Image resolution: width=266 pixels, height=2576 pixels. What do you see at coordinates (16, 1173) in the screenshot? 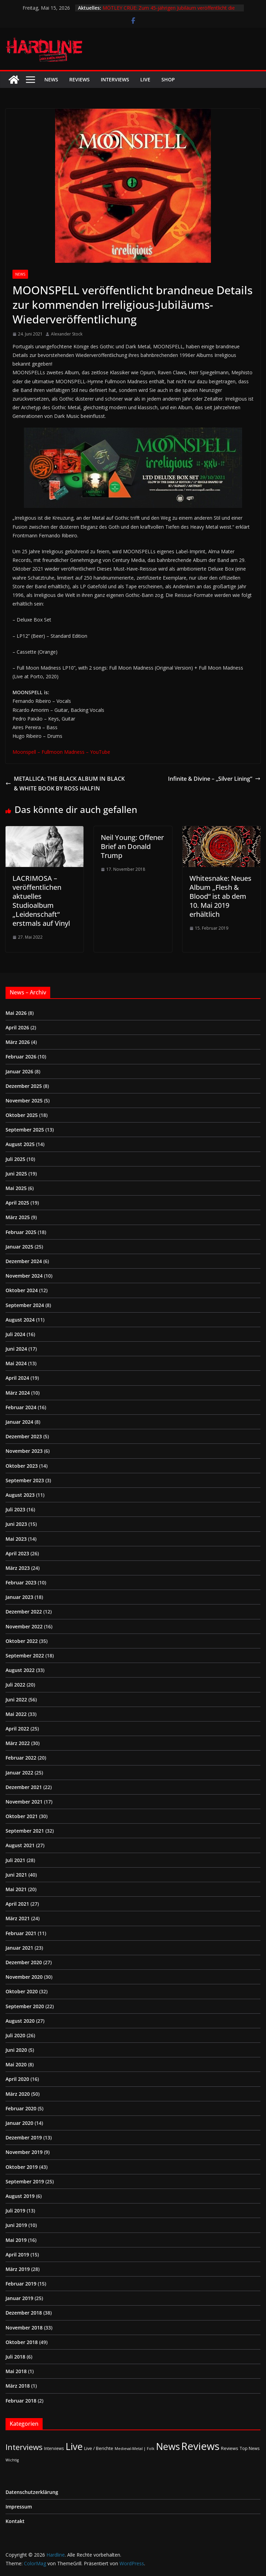
I see `Juni 2025` at bounding box center [16, 1173].